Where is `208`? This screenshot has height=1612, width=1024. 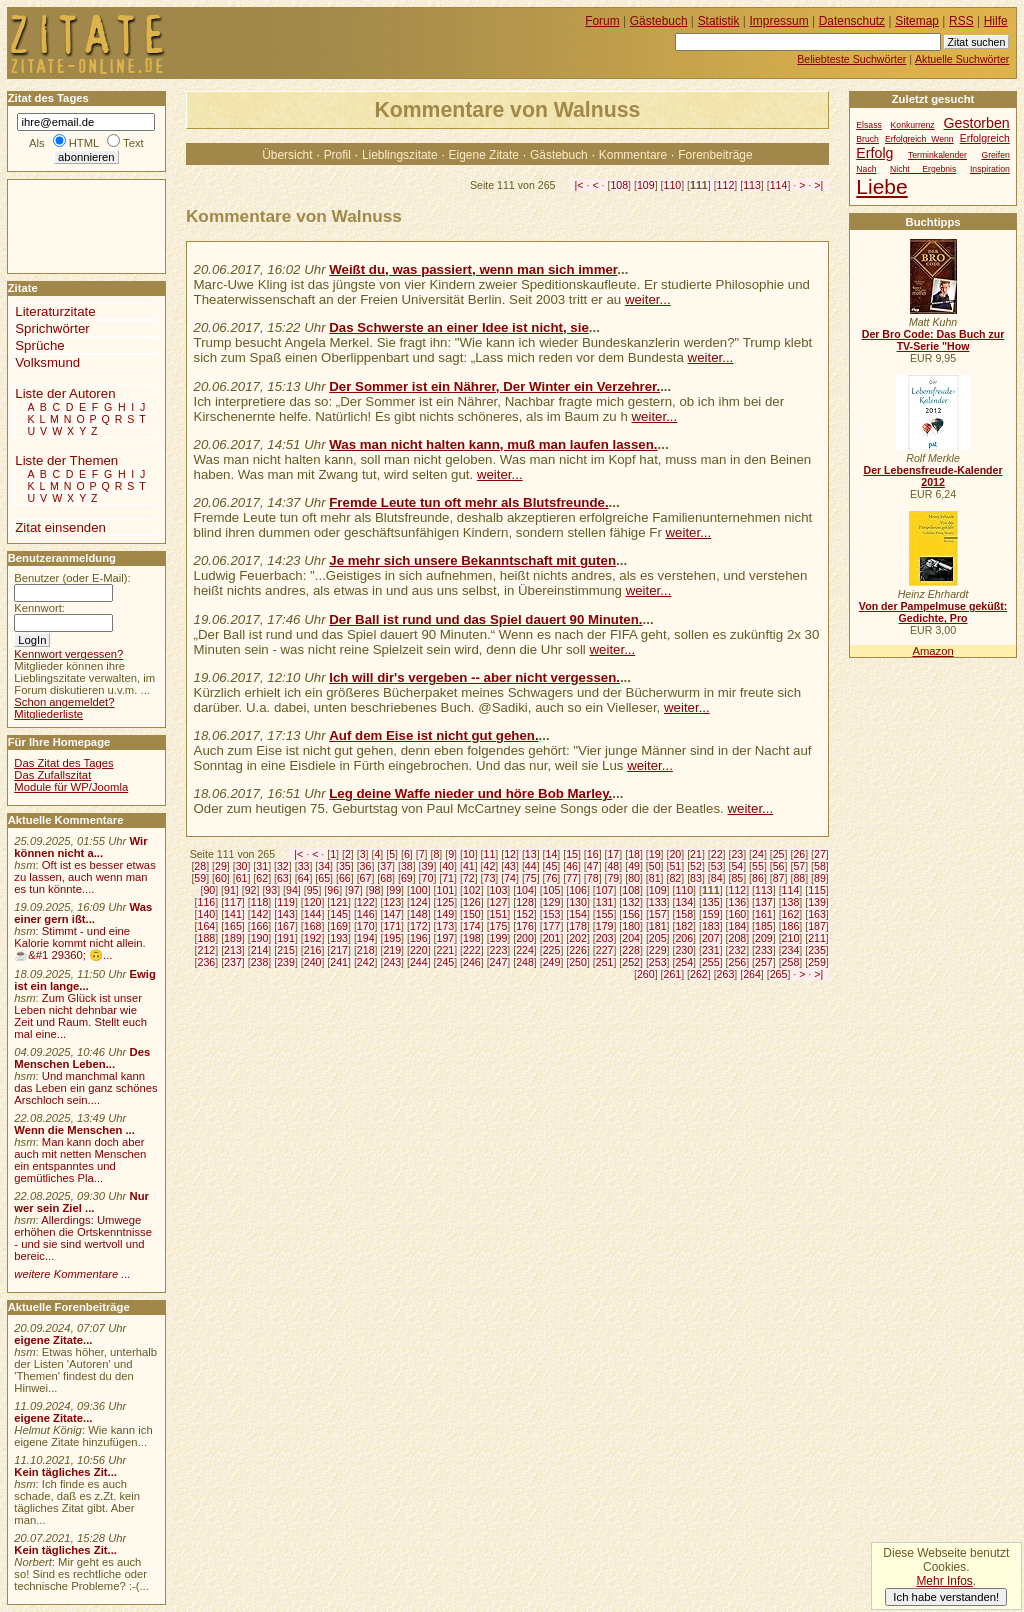
208 is located at coordinates (738, 938).